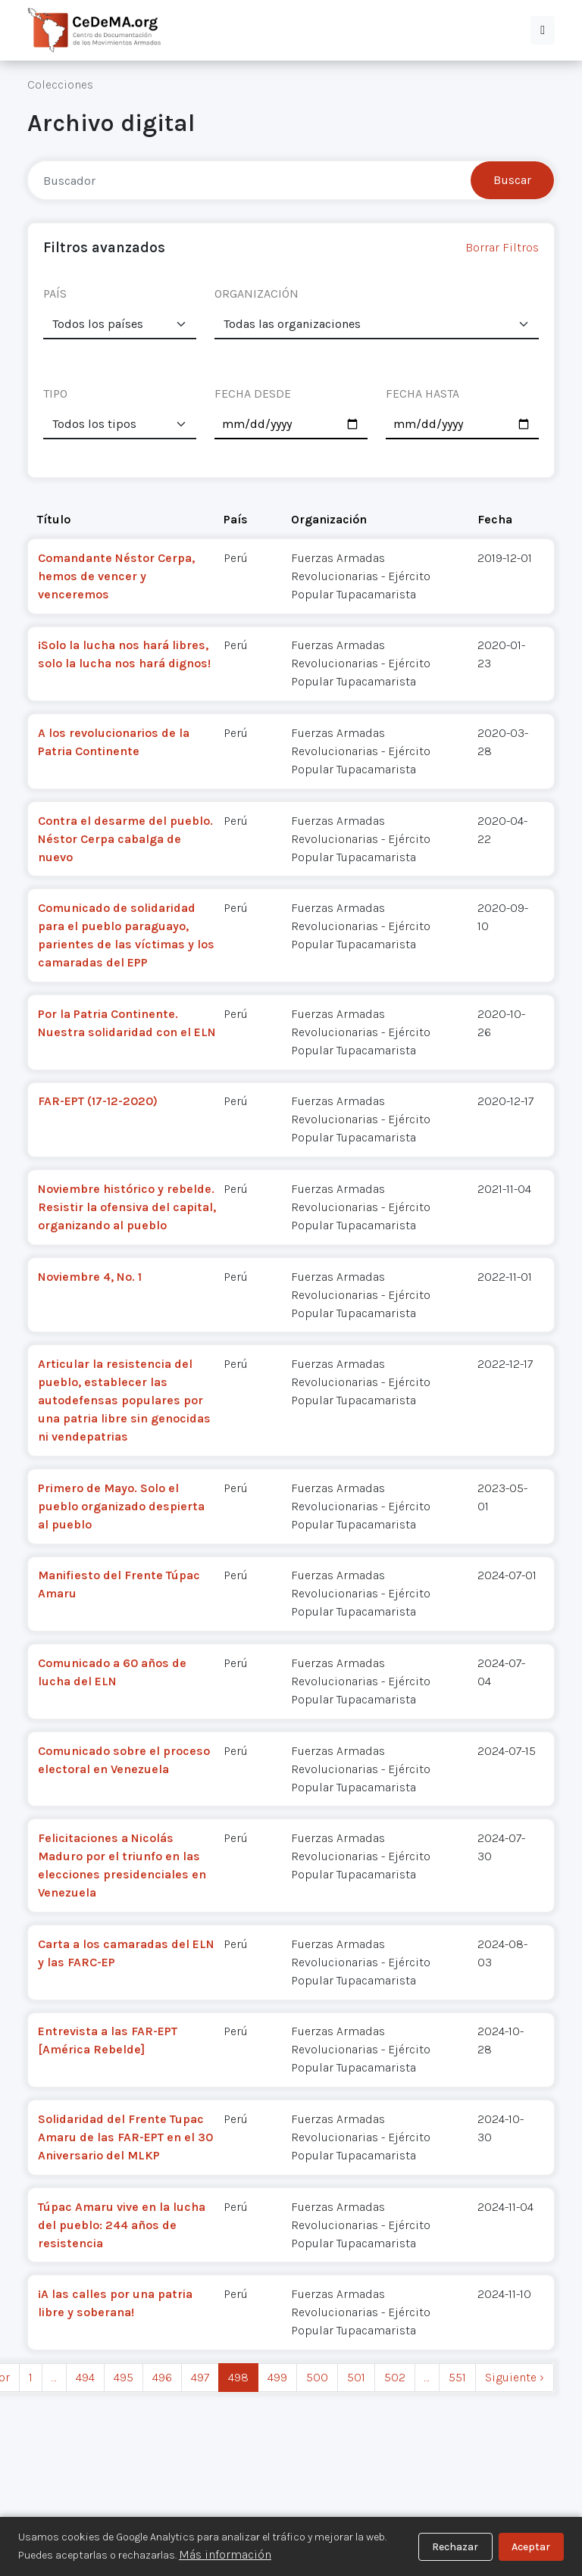 The height and width of the screenshot is (2576, 582). I want to click on TIPO, so click(55, 393).